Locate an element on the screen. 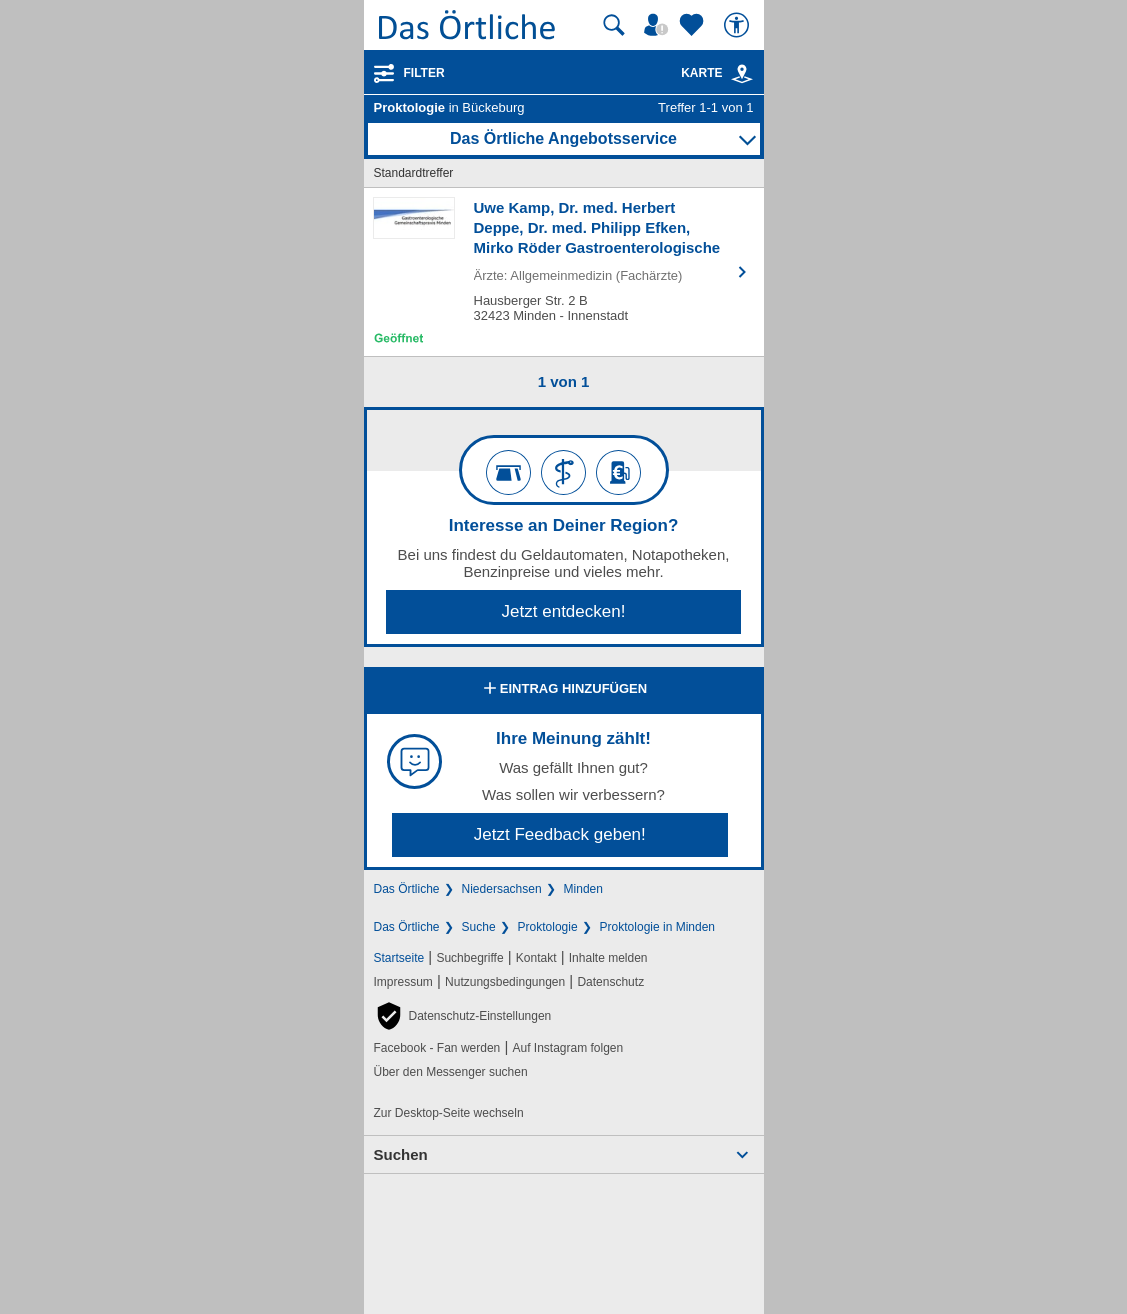 This screenshot has width=1127, height=1314. Suche is located at coordinates (479, 927).